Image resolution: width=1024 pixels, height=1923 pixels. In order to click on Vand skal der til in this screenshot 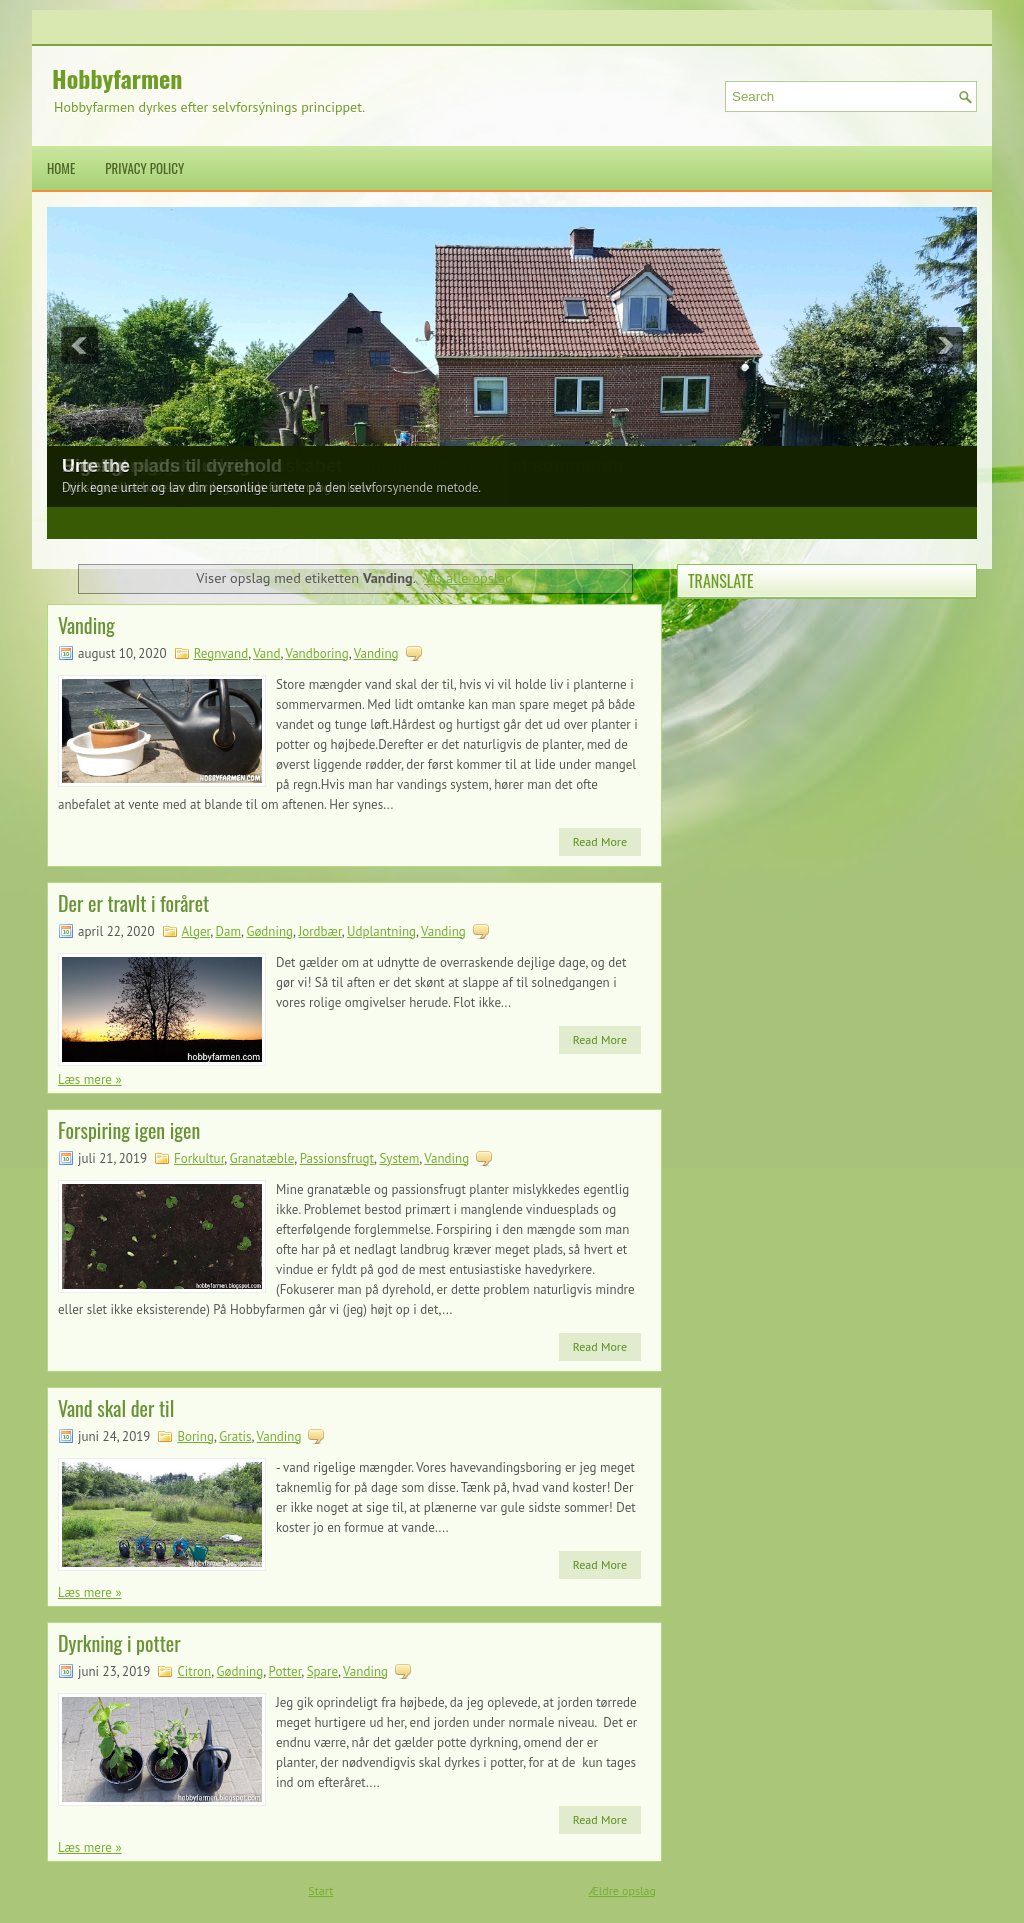, I will do `click(116, 1408)`.